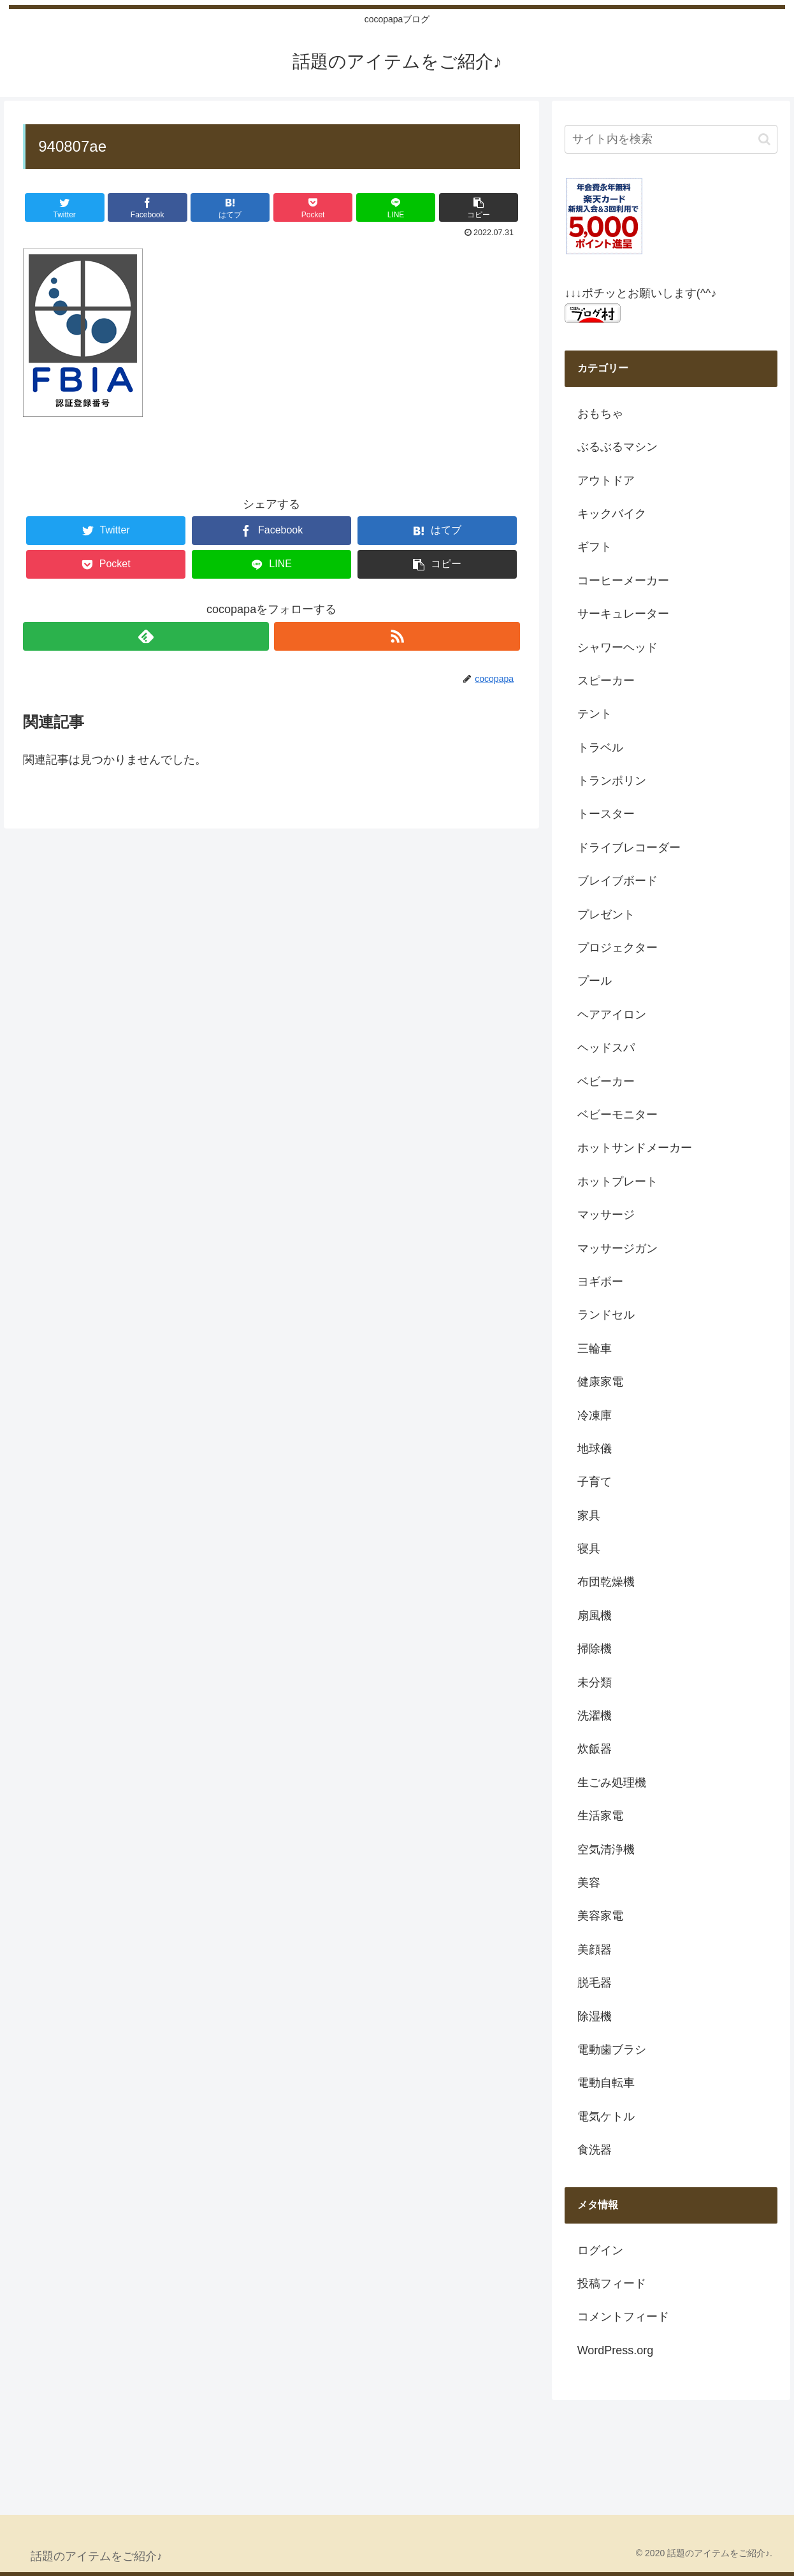  Describe the element at coordinates (606, 2082) in the screenshot. I see `電動自転車` at that location.